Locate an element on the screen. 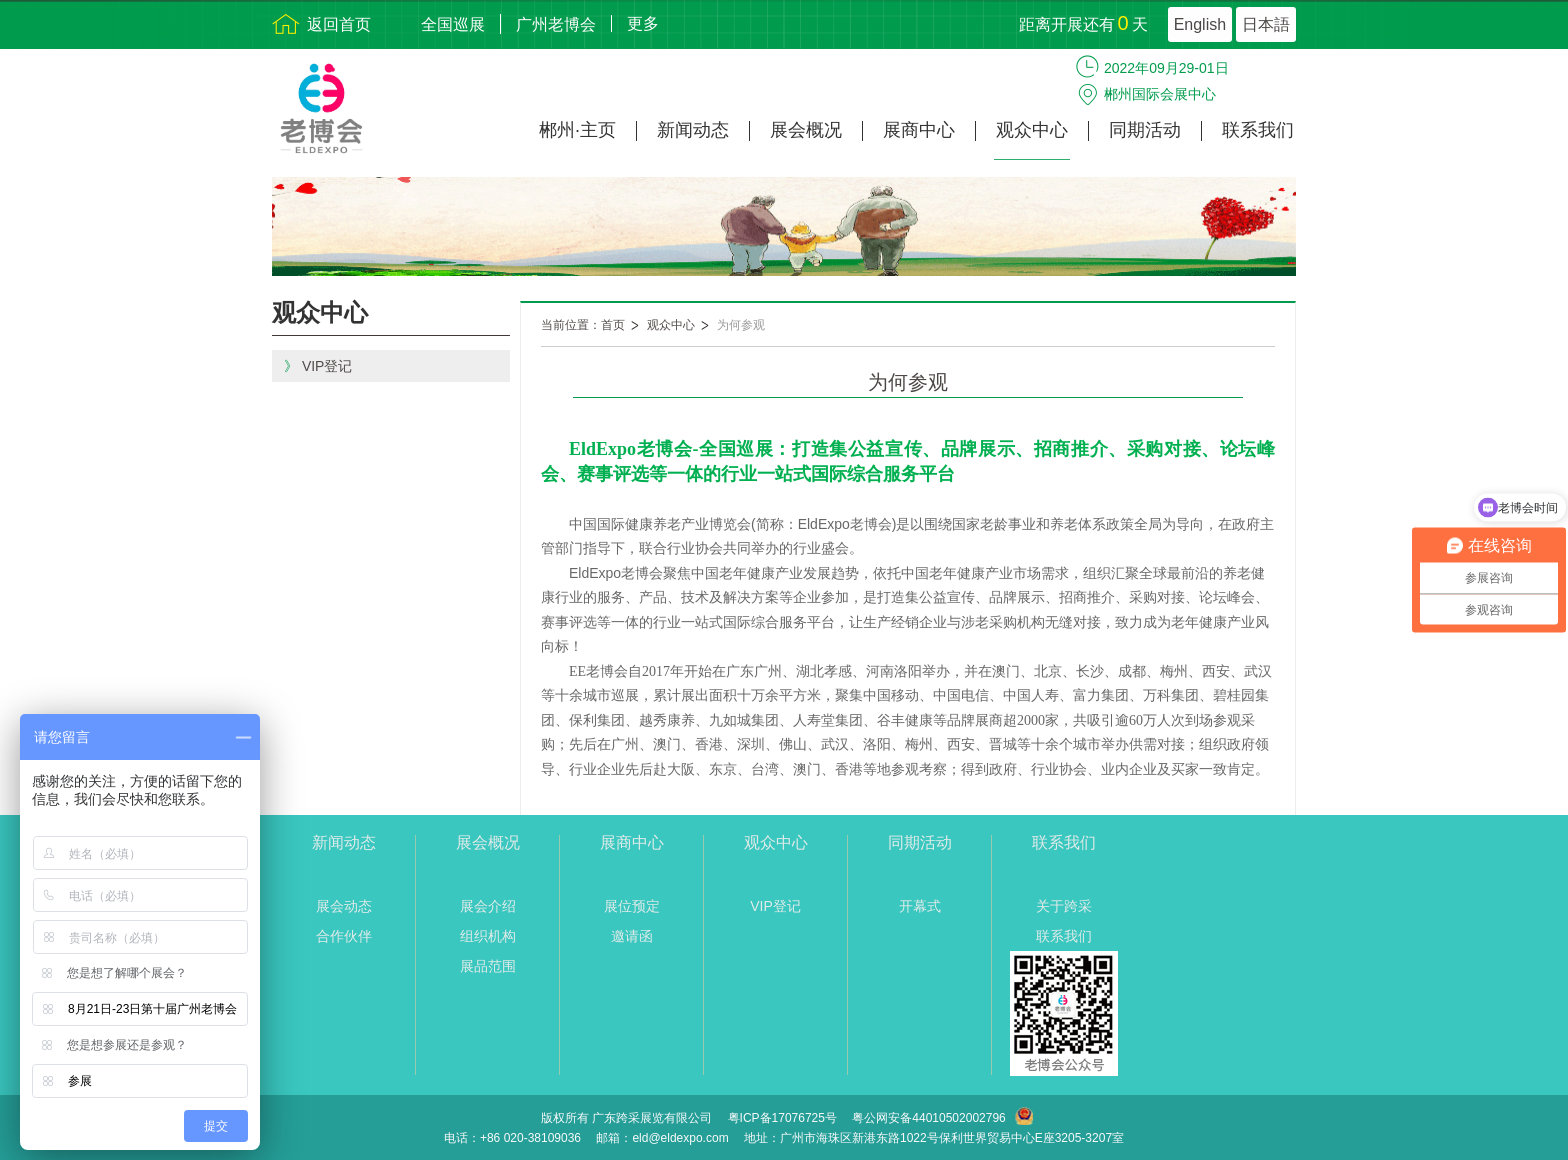  广州老博会 is located at coordinates (556, 24).